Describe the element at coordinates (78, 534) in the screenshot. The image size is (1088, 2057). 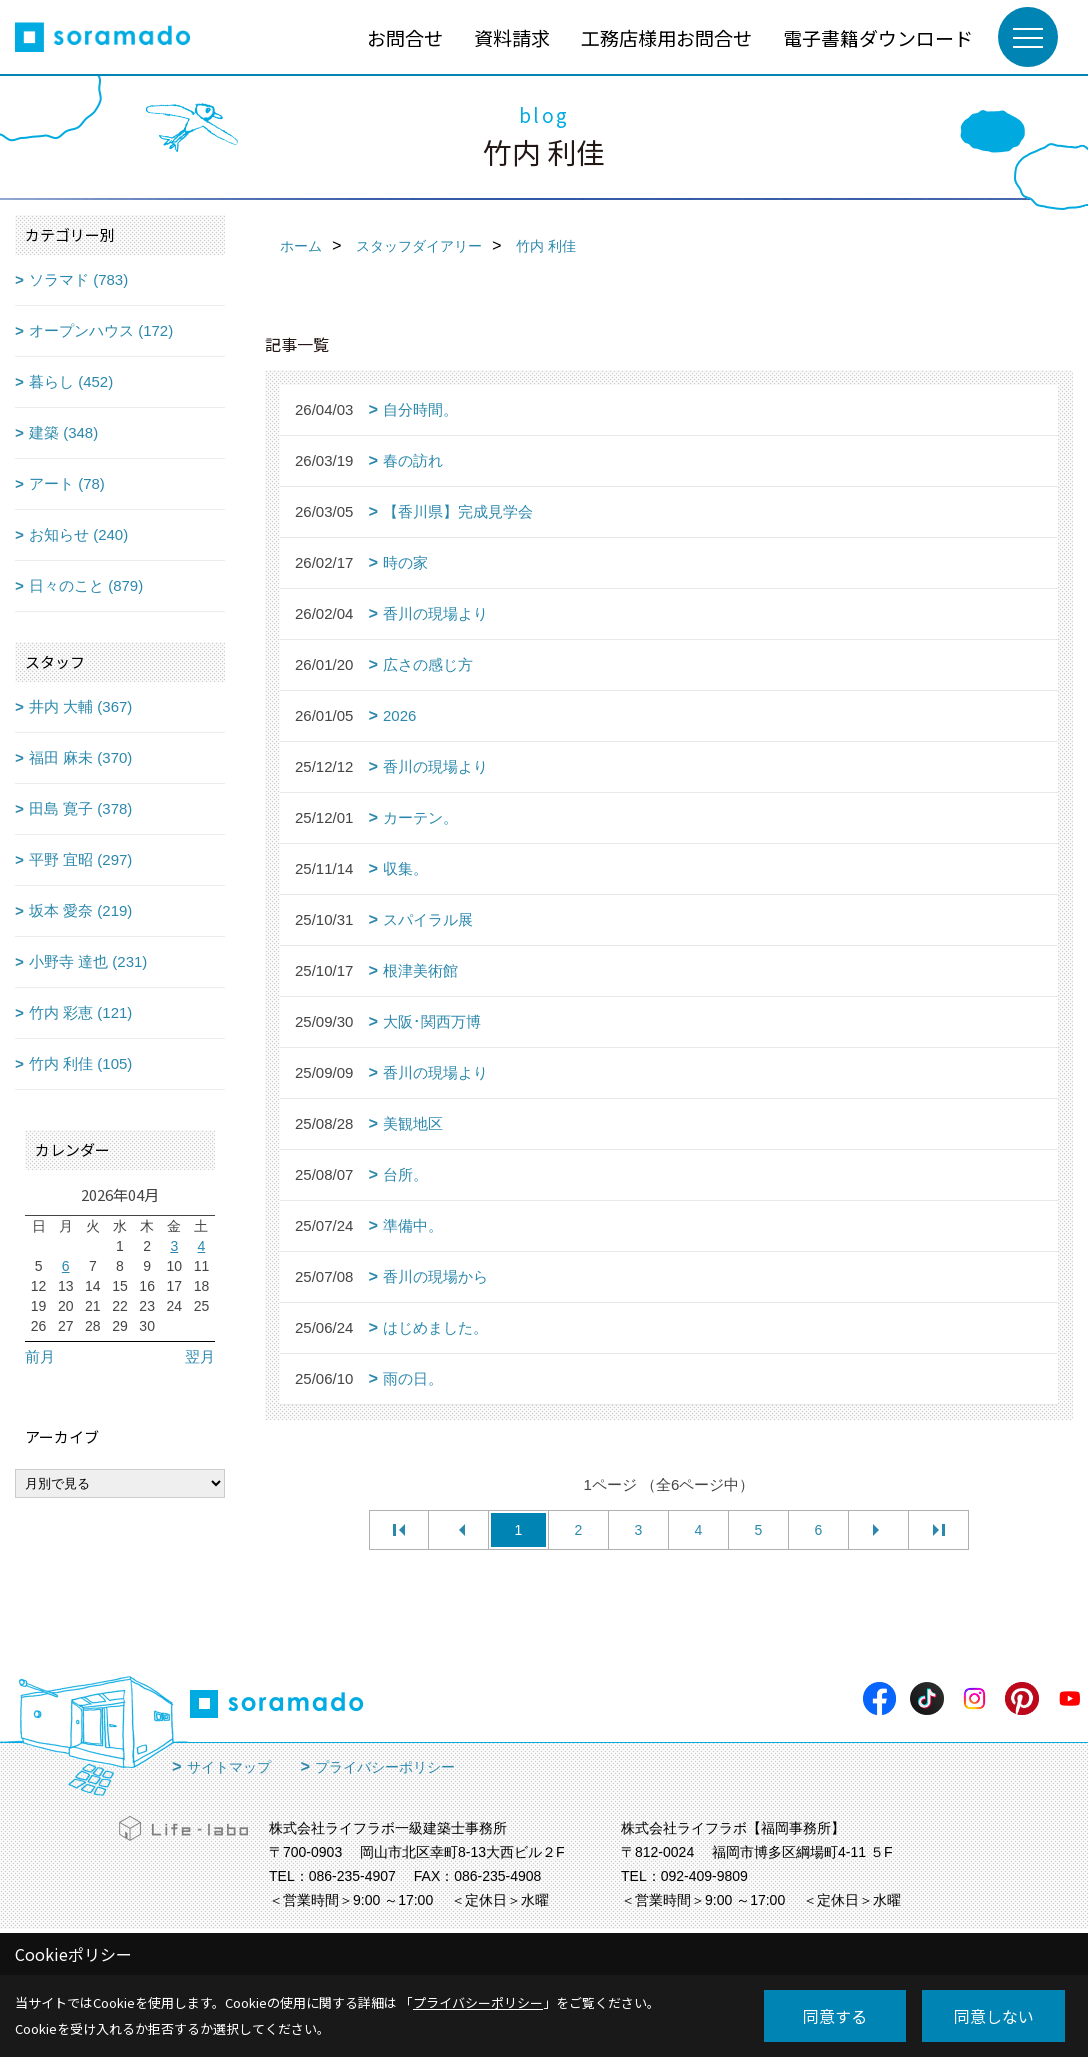
I see `お知らせ (240)` at that location.